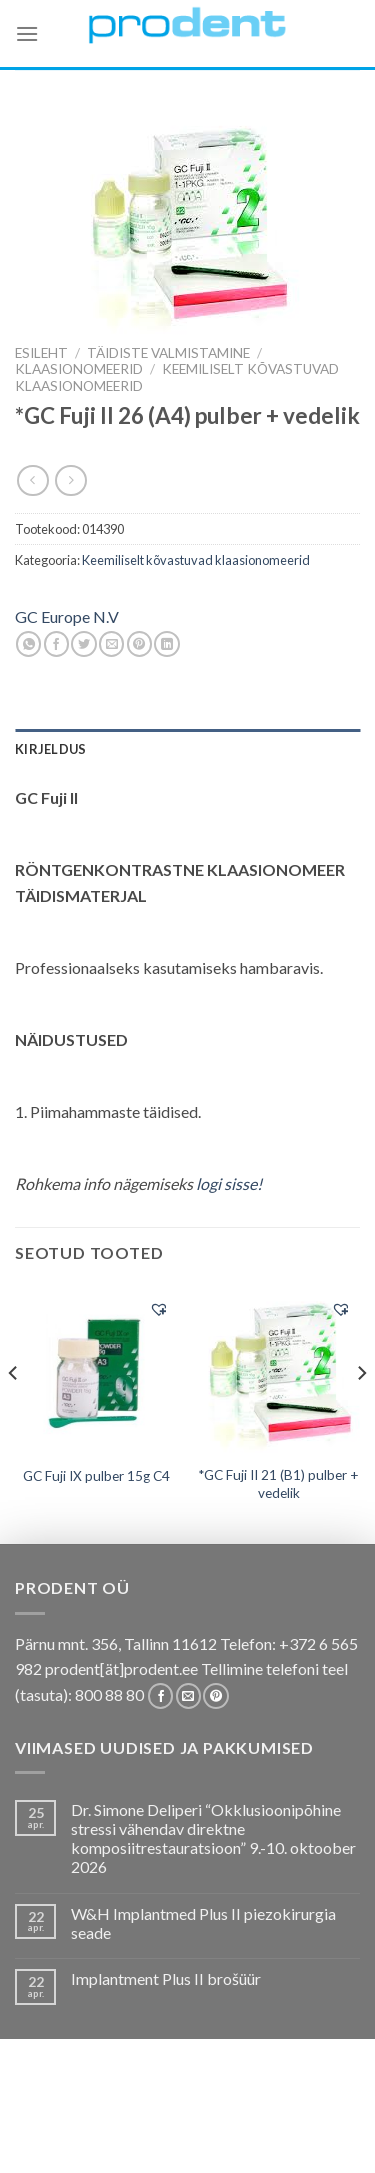 Image resolution: width=375 pixels, height=2173 pixels. What do you see at coordinates (159, 1309) in the screenshot?
I see `[button]` at bounding box center [159, 1309].